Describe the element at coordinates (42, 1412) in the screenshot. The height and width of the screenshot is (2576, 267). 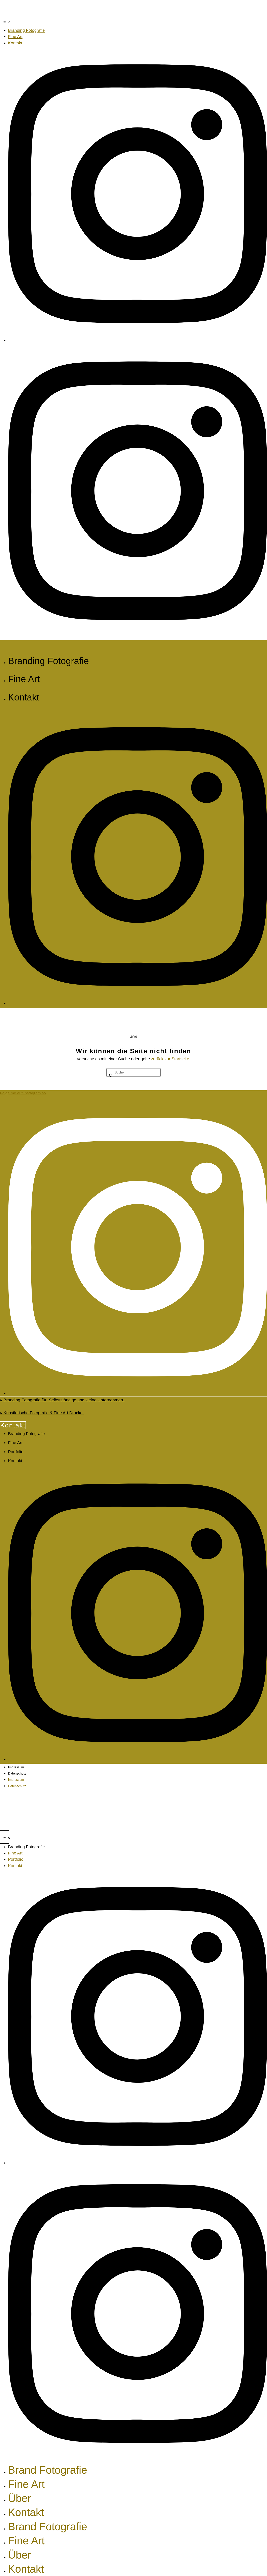
I see `// Künstlerische Fotografie & Fine Art Drucke.` at that location.